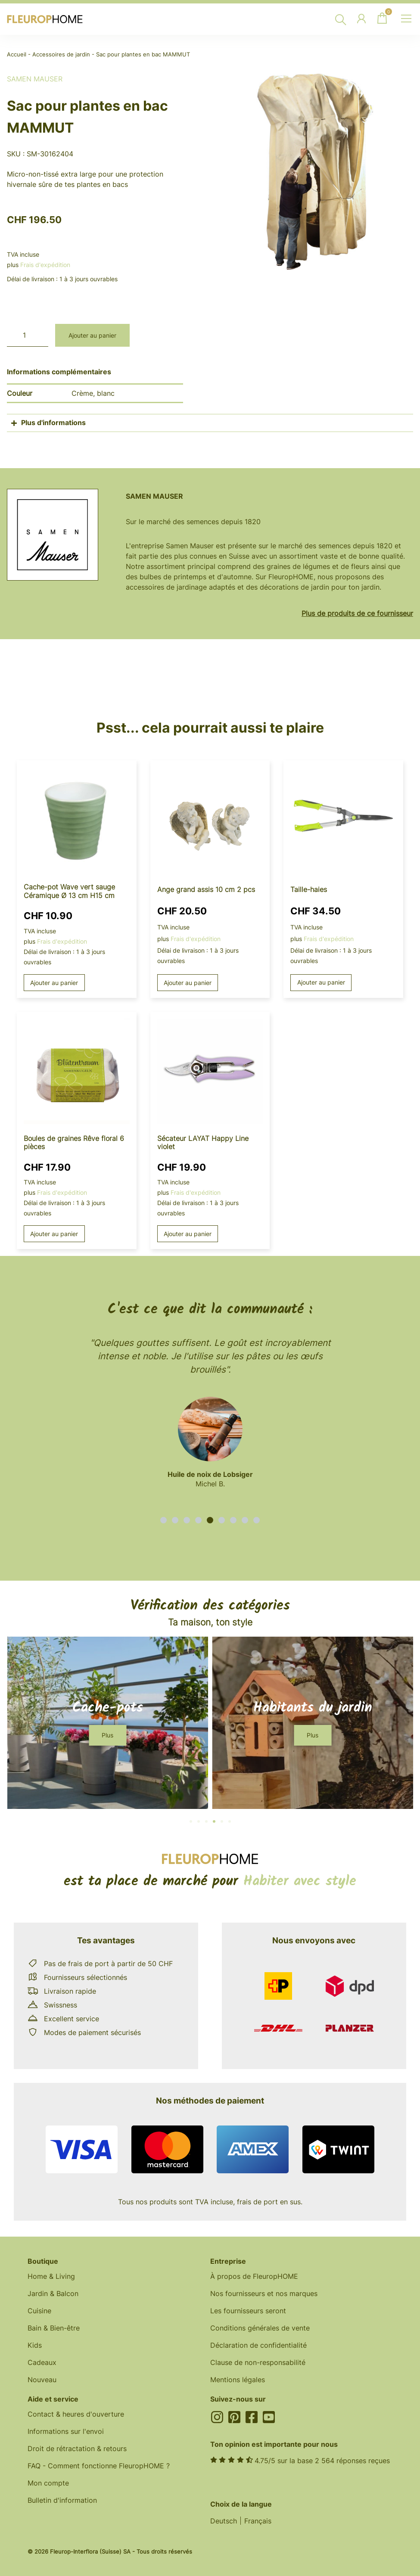 The width and height of the screenshot is (420, 2576). What do you see at coordinates (35, 2345) in the screenshot?
I see `Kids` at bounding box center [35, 2345].